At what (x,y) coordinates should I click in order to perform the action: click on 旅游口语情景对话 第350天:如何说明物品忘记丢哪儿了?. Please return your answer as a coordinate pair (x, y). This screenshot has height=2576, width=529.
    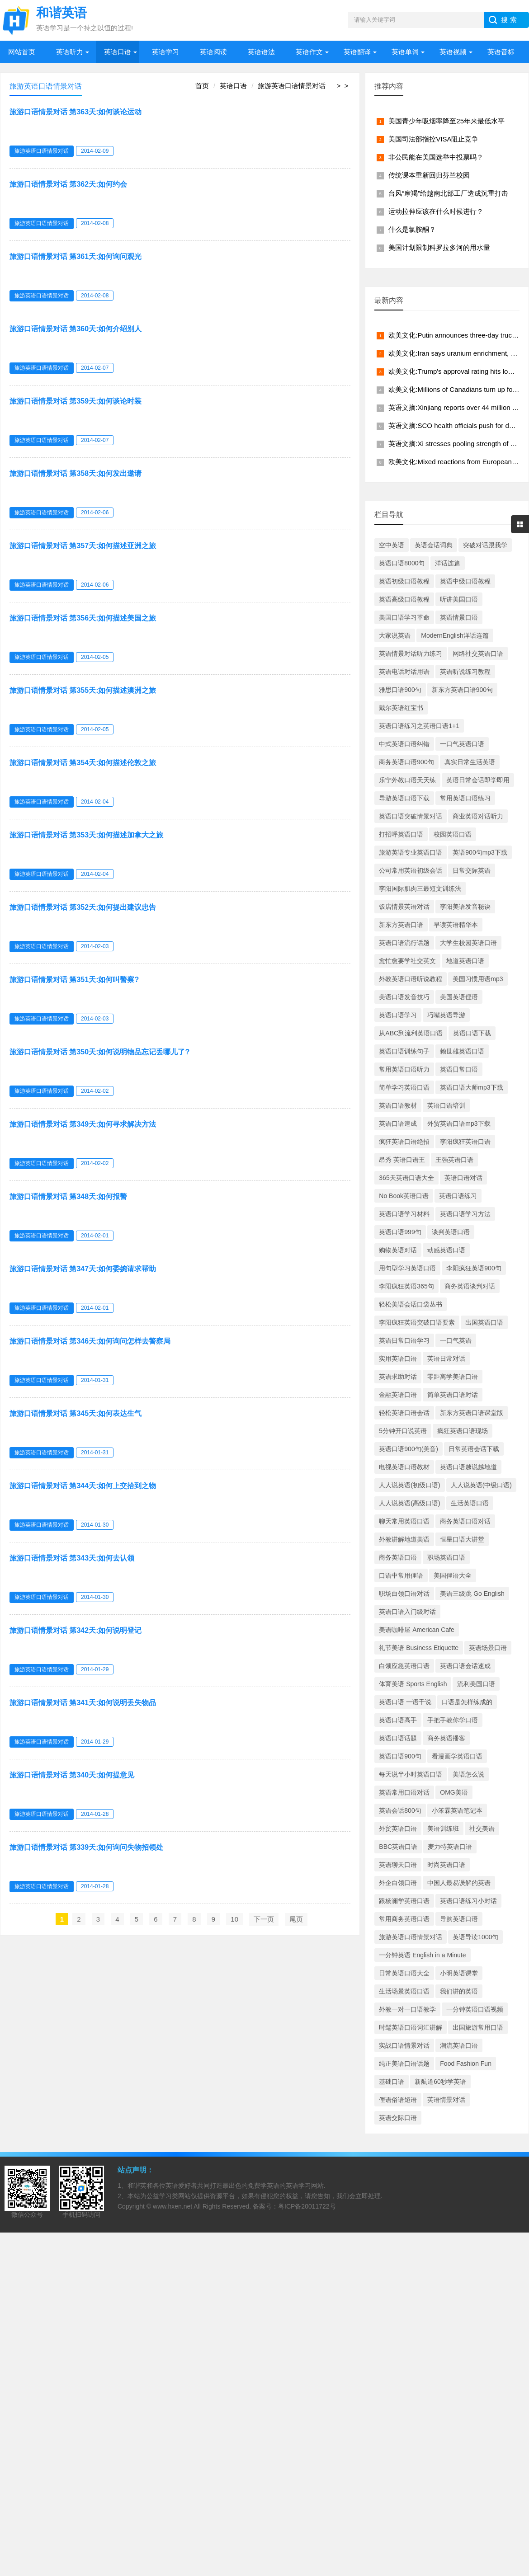
    Looking at the image, I should click on (99, 1052).